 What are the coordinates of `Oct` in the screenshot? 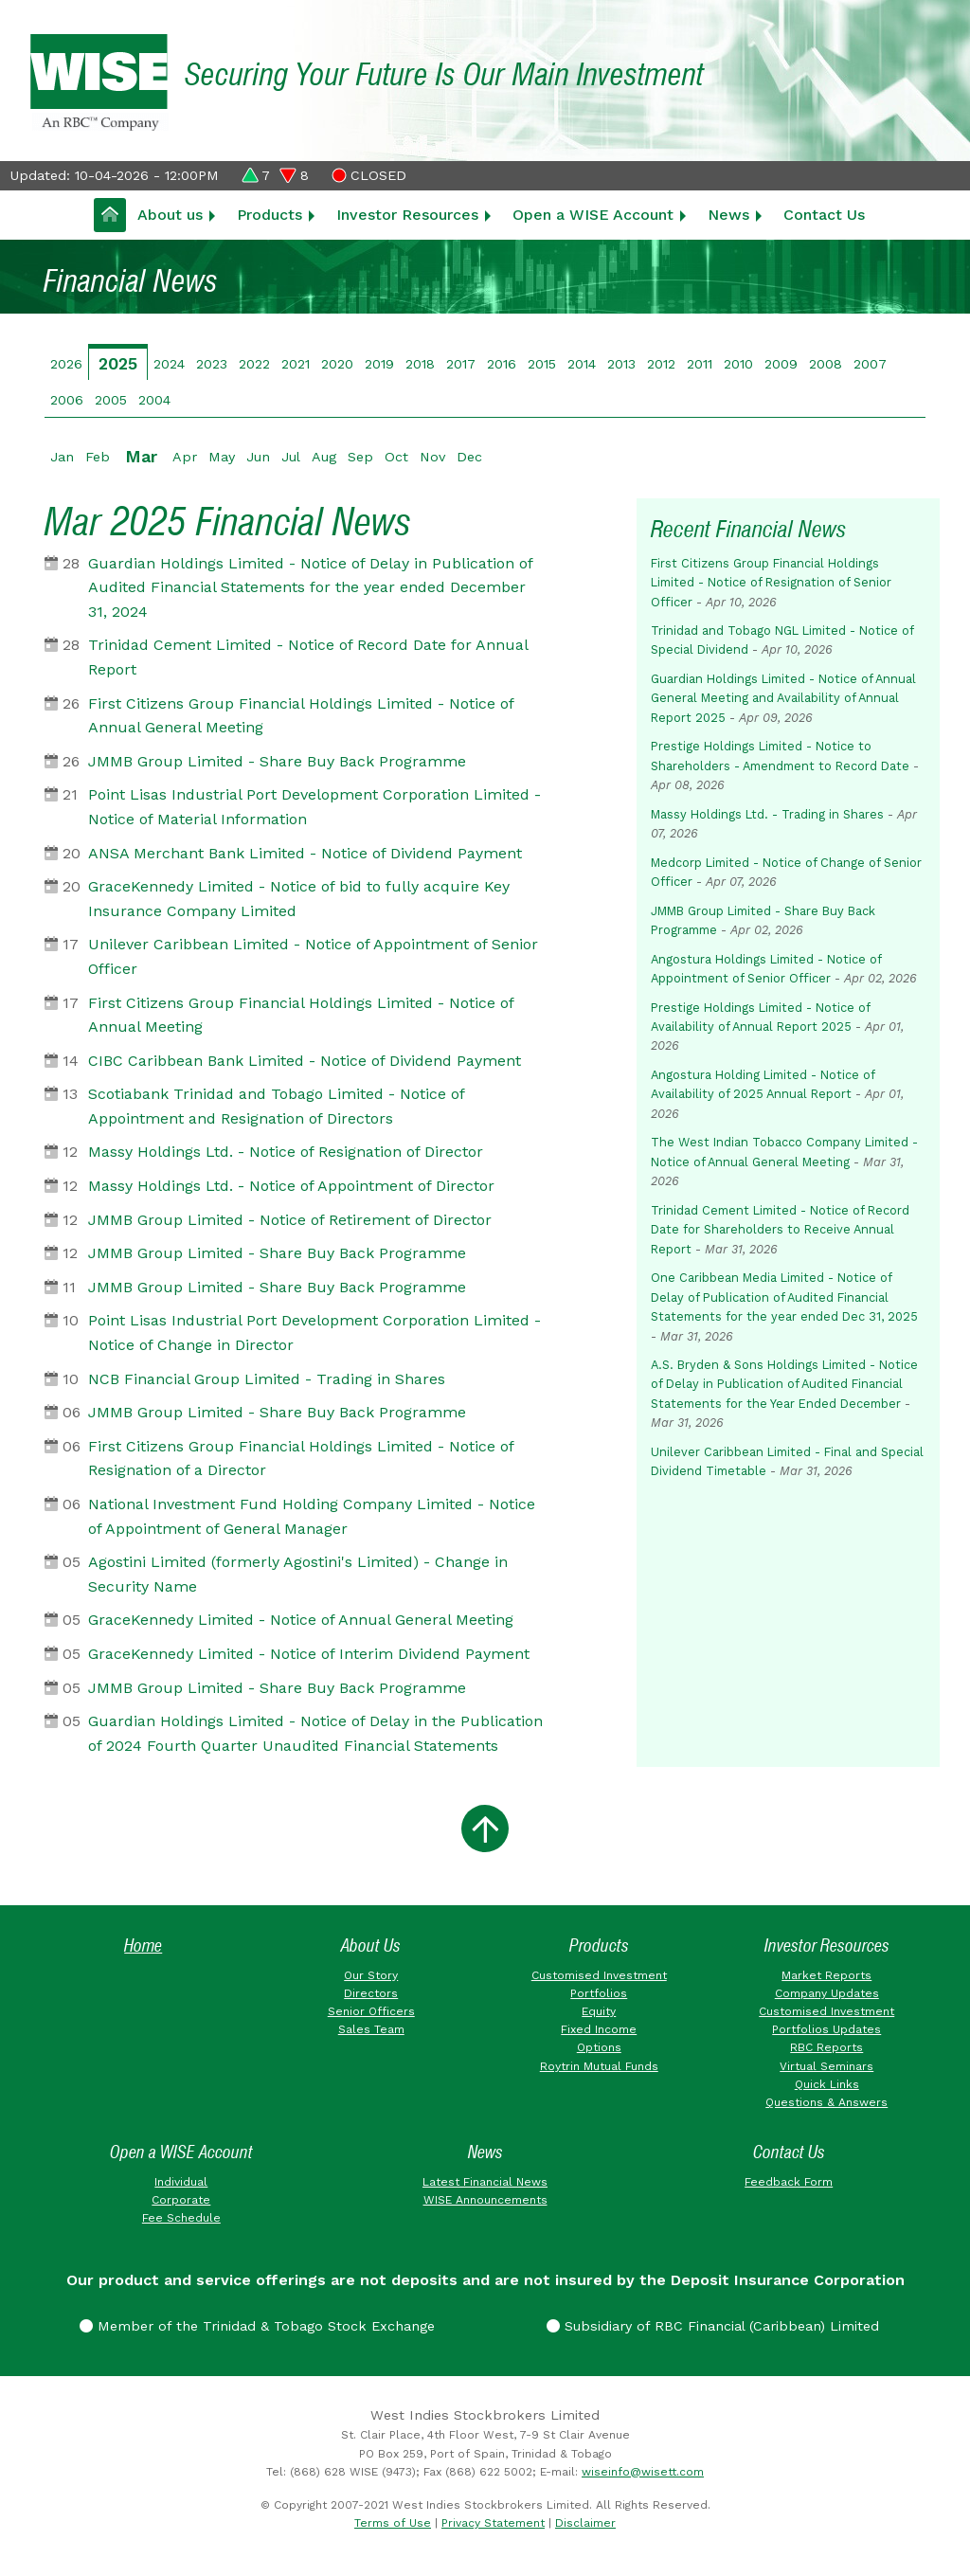 It's located at (396, 456).